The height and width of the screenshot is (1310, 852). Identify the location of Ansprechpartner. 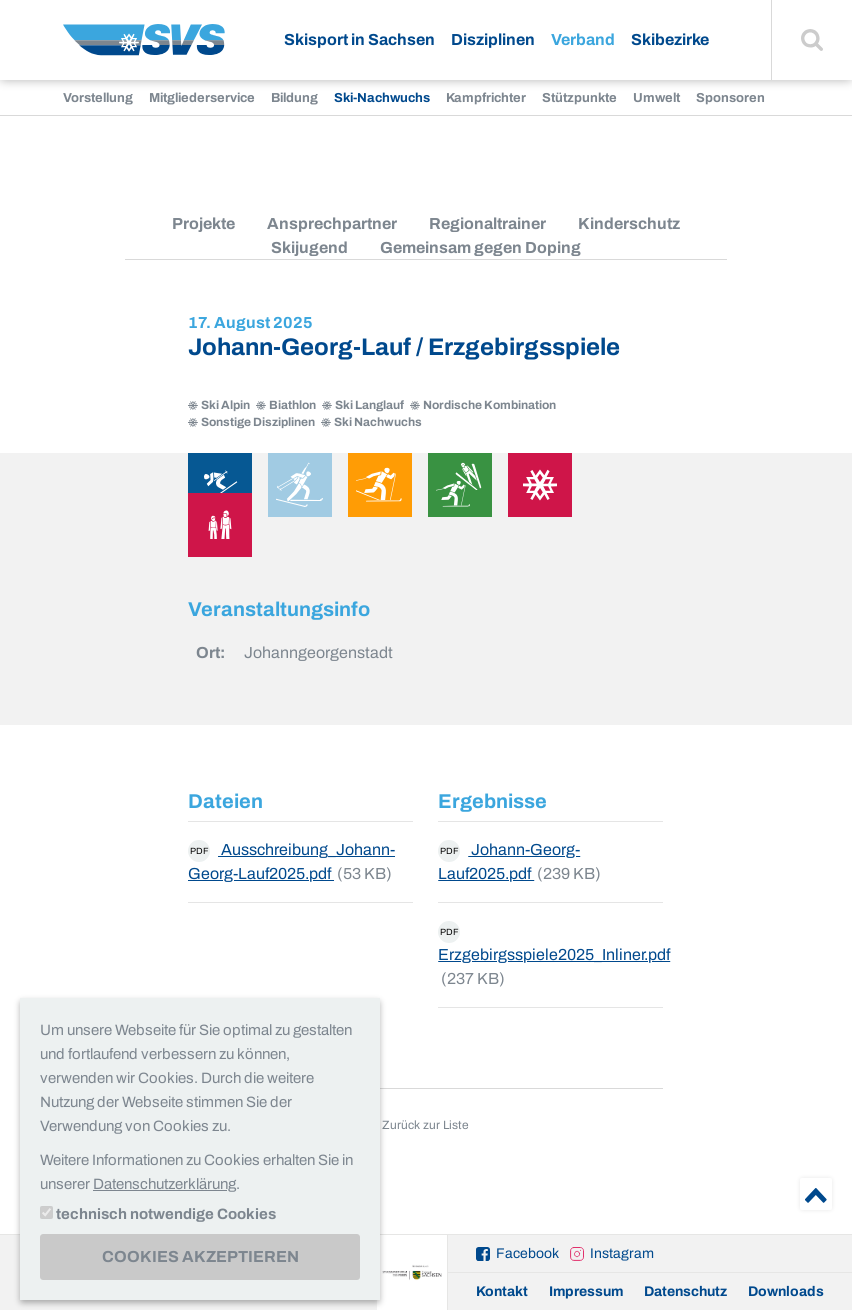
(332, 223).